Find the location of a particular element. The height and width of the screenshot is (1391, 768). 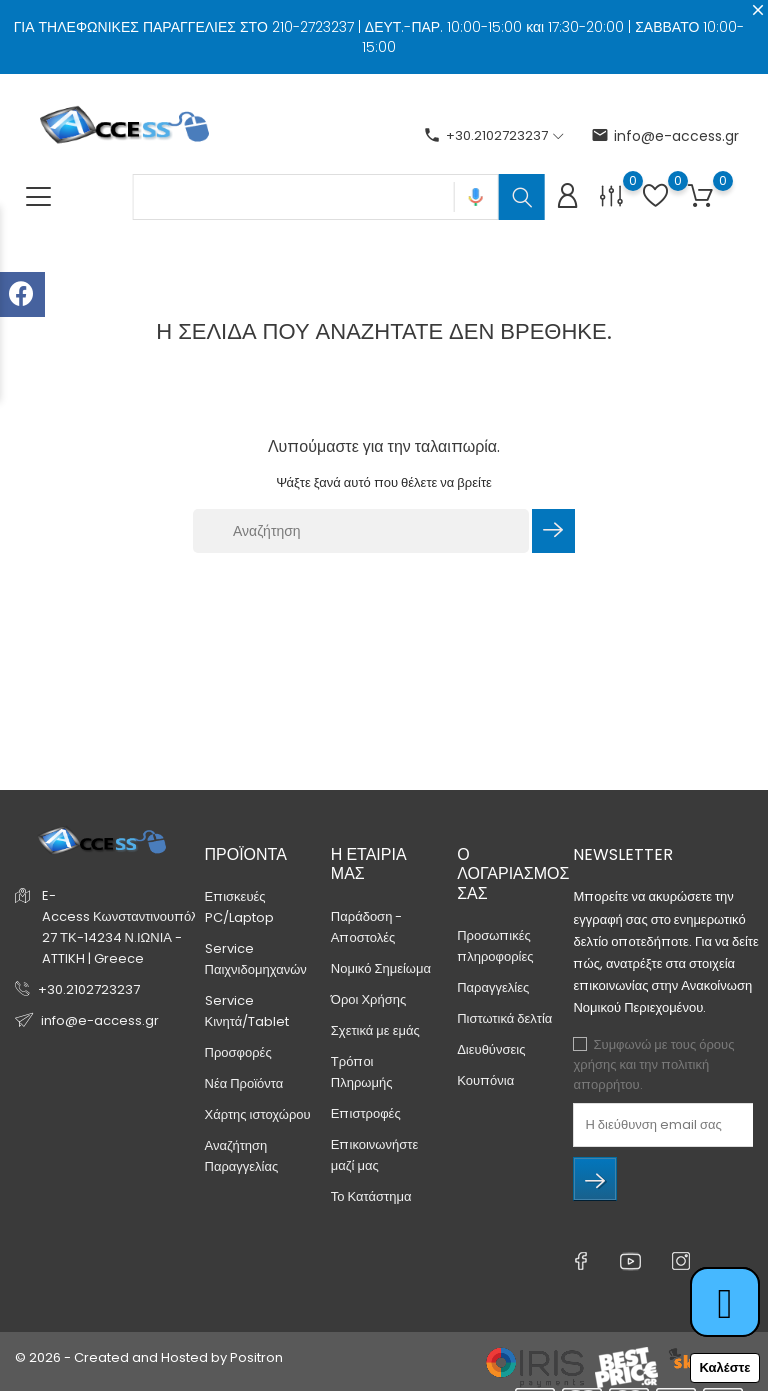

Το Κατάστημα is located at coordinates (371, 1196).